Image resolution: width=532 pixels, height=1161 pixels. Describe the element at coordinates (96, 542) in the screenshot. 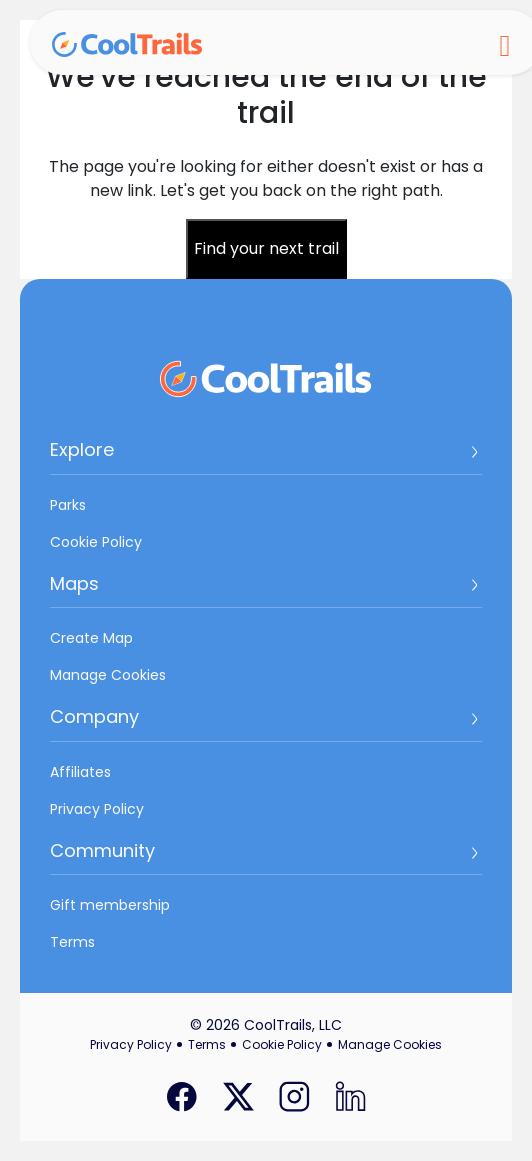

I see `Cookie Policy` at that location.